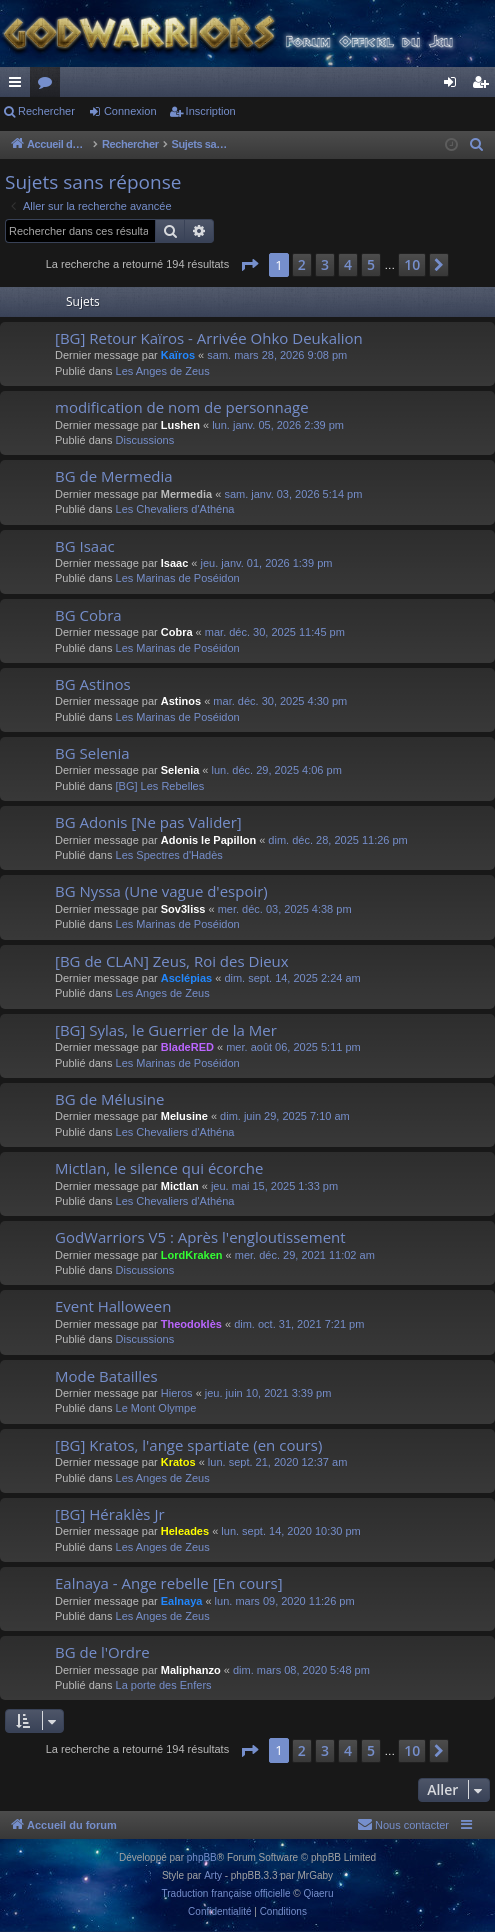 This screenshot has height=1932, width=495. I want to click on Mode Batailles, so click(106, 1376).